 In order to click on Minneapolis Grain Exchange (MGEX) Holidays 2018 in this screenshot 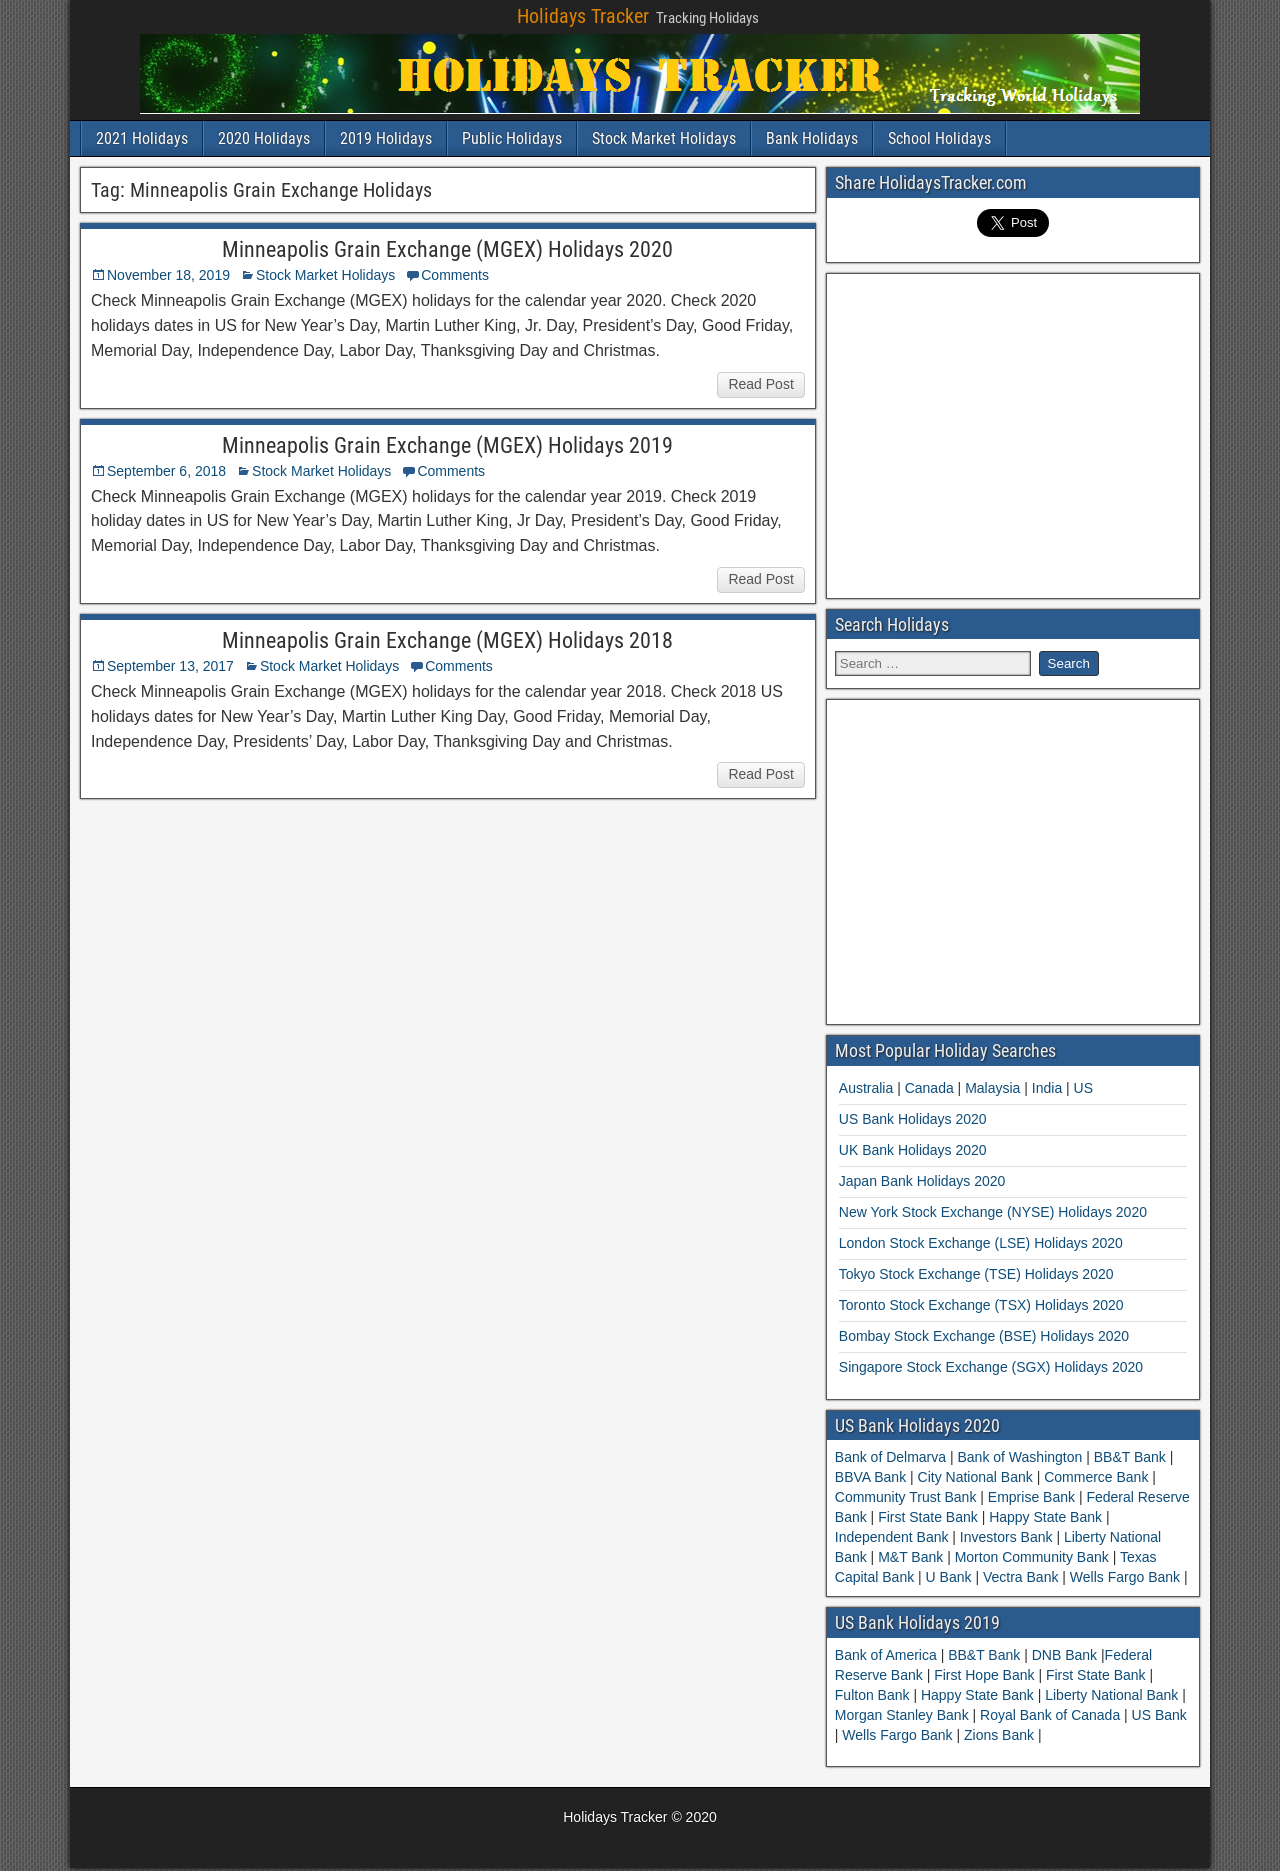, I will do `click(447, 640)`.